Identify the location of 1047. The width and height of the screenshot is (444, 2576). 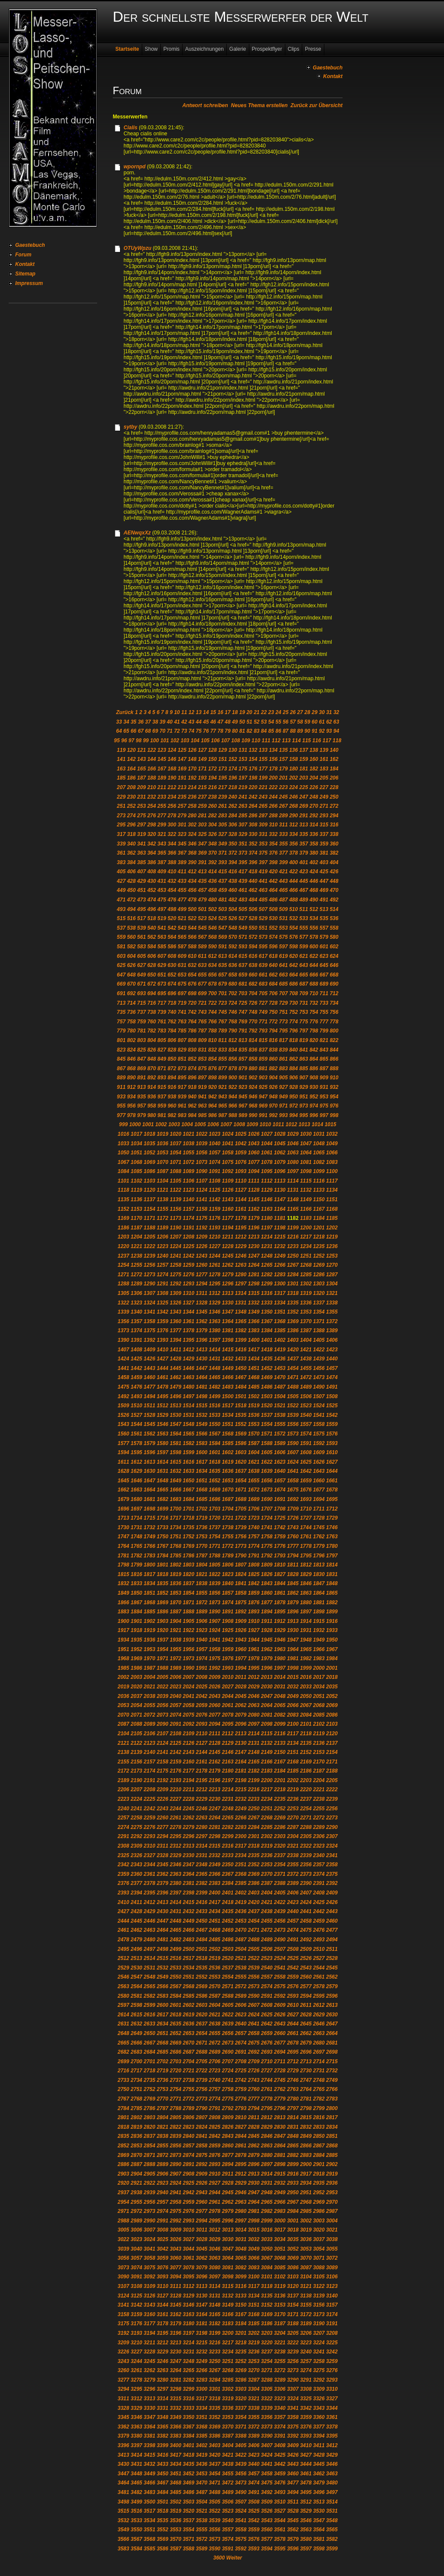
(306, 1144).